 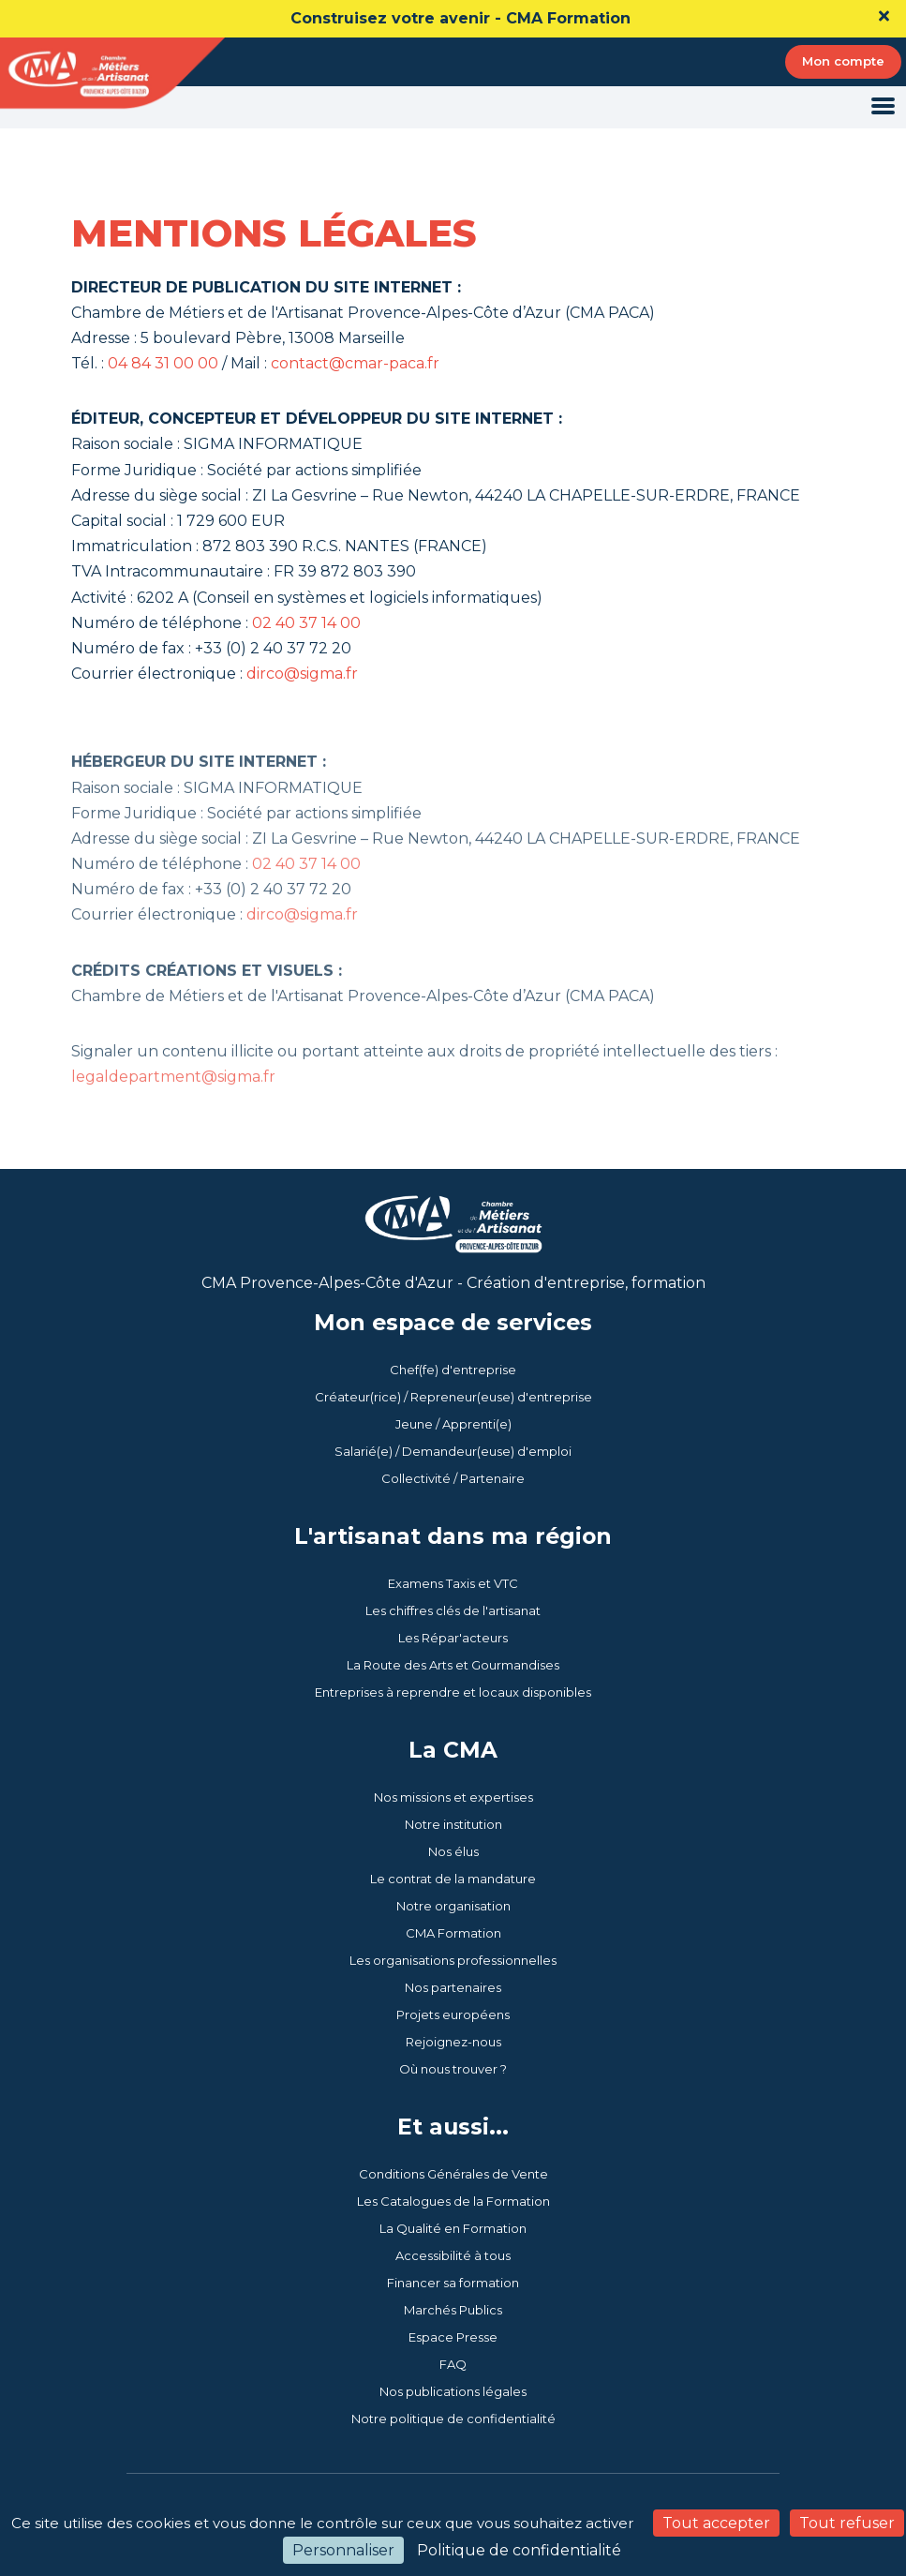 I want to click on La Qualité en Formation, so click(x=453, y=2228).